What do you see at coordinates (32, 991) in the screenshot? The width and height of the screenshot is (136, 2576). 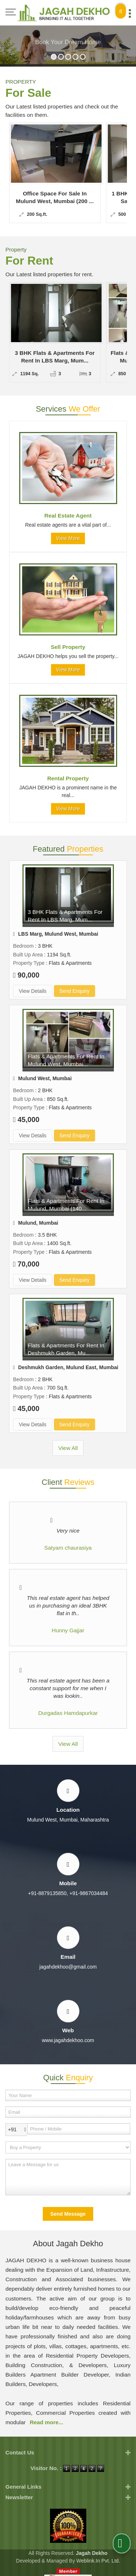 I see `View Details` at bounding box center [32, 991].